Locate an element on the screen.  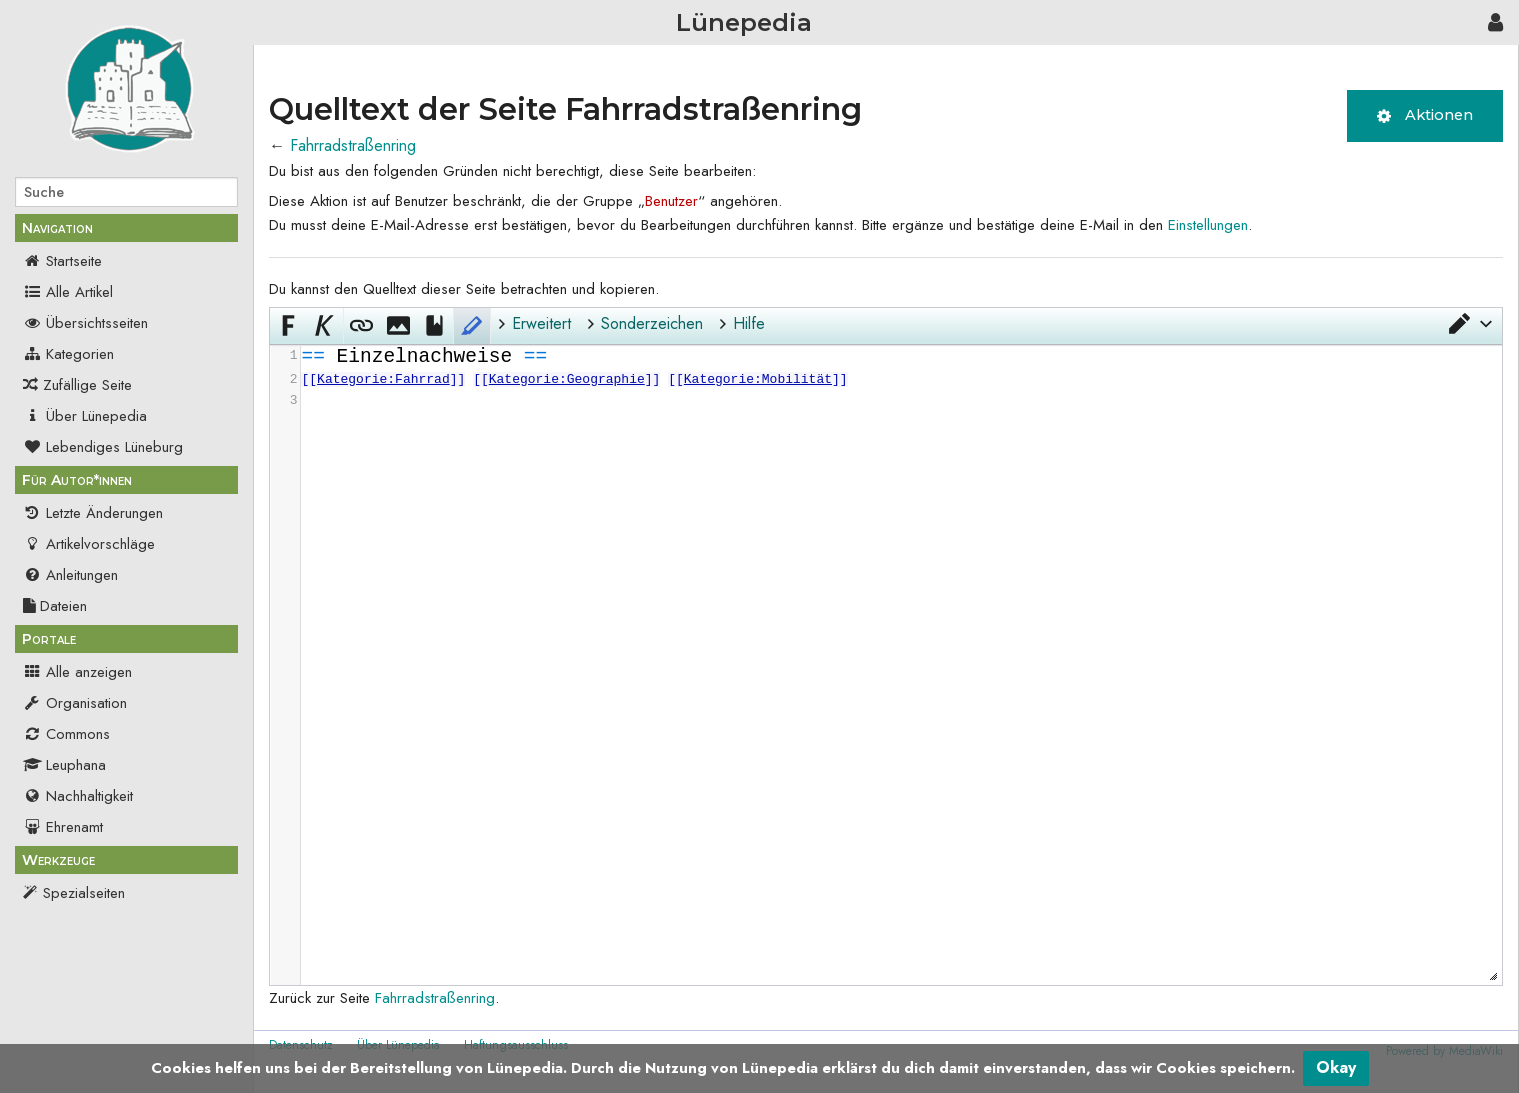
Fahrradstraßenring is located at coordinates (353, 145).